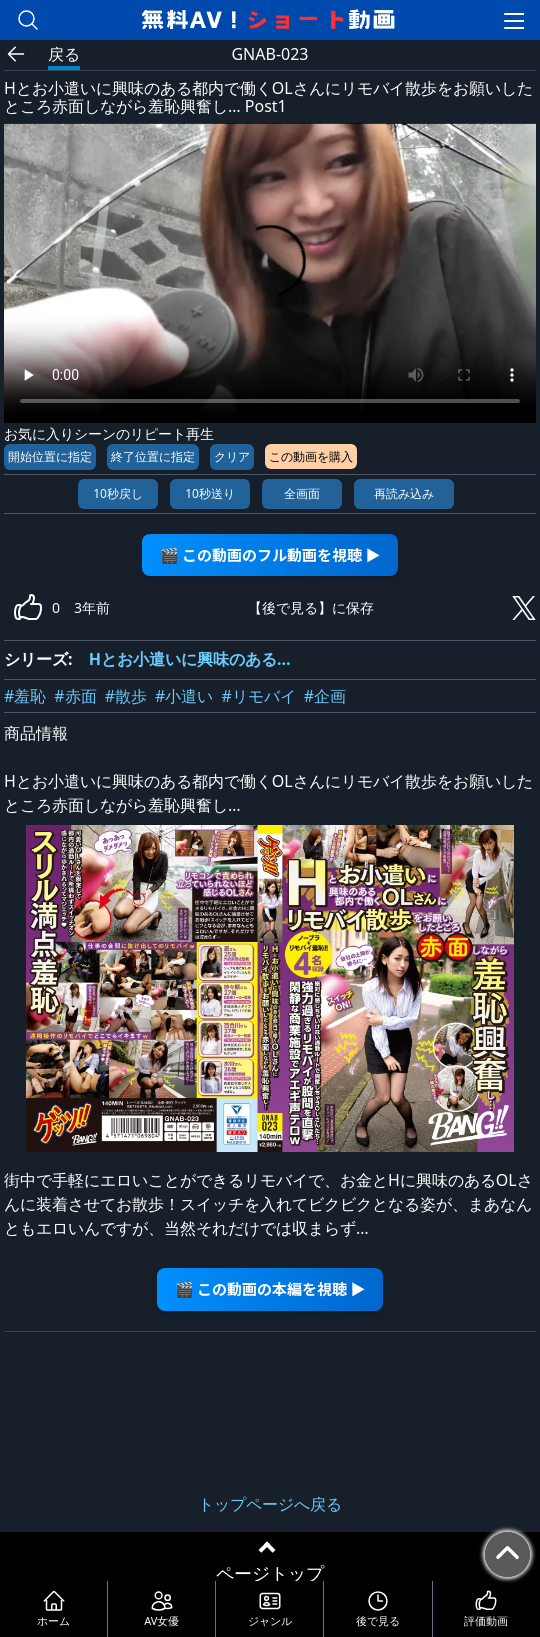 This screenshot has height=1637, width=540. I want to click on #羞恥, so click(25, 696).